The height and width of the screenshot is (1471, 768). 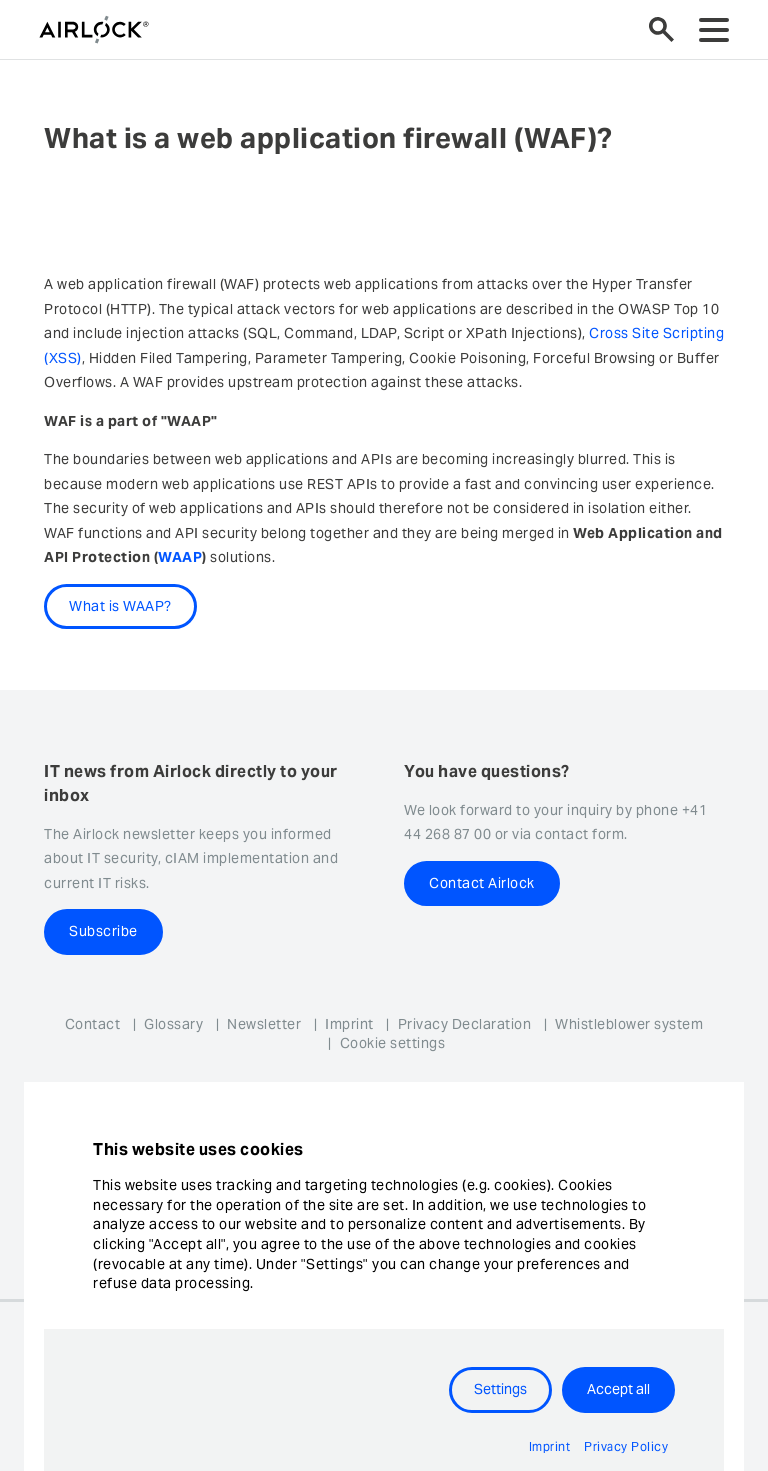 I want to click on Privacy Policy, so click(x=626, y=1446).